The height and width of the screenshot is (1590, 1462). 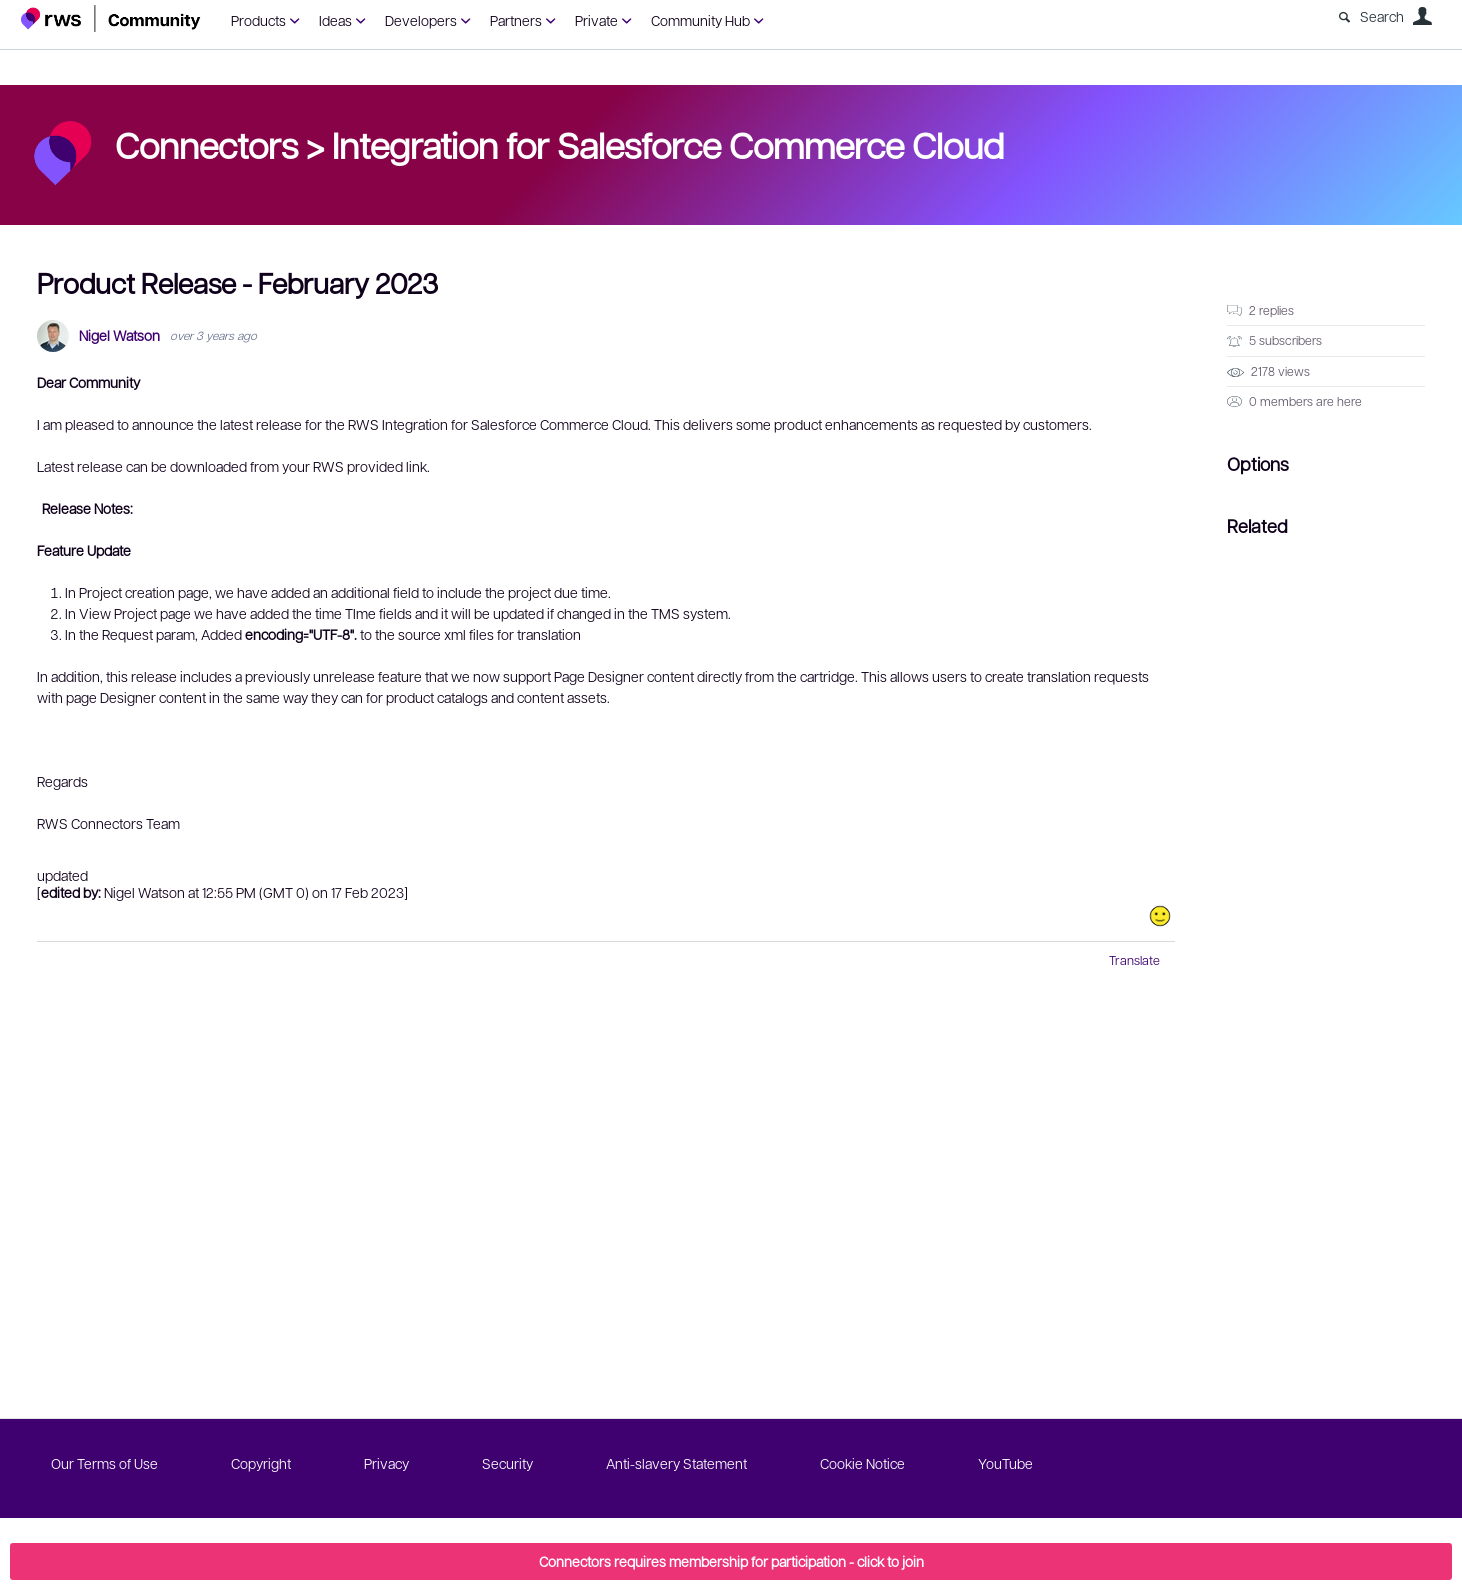 I want to click on Copyright, so click(x=261, y=1463).